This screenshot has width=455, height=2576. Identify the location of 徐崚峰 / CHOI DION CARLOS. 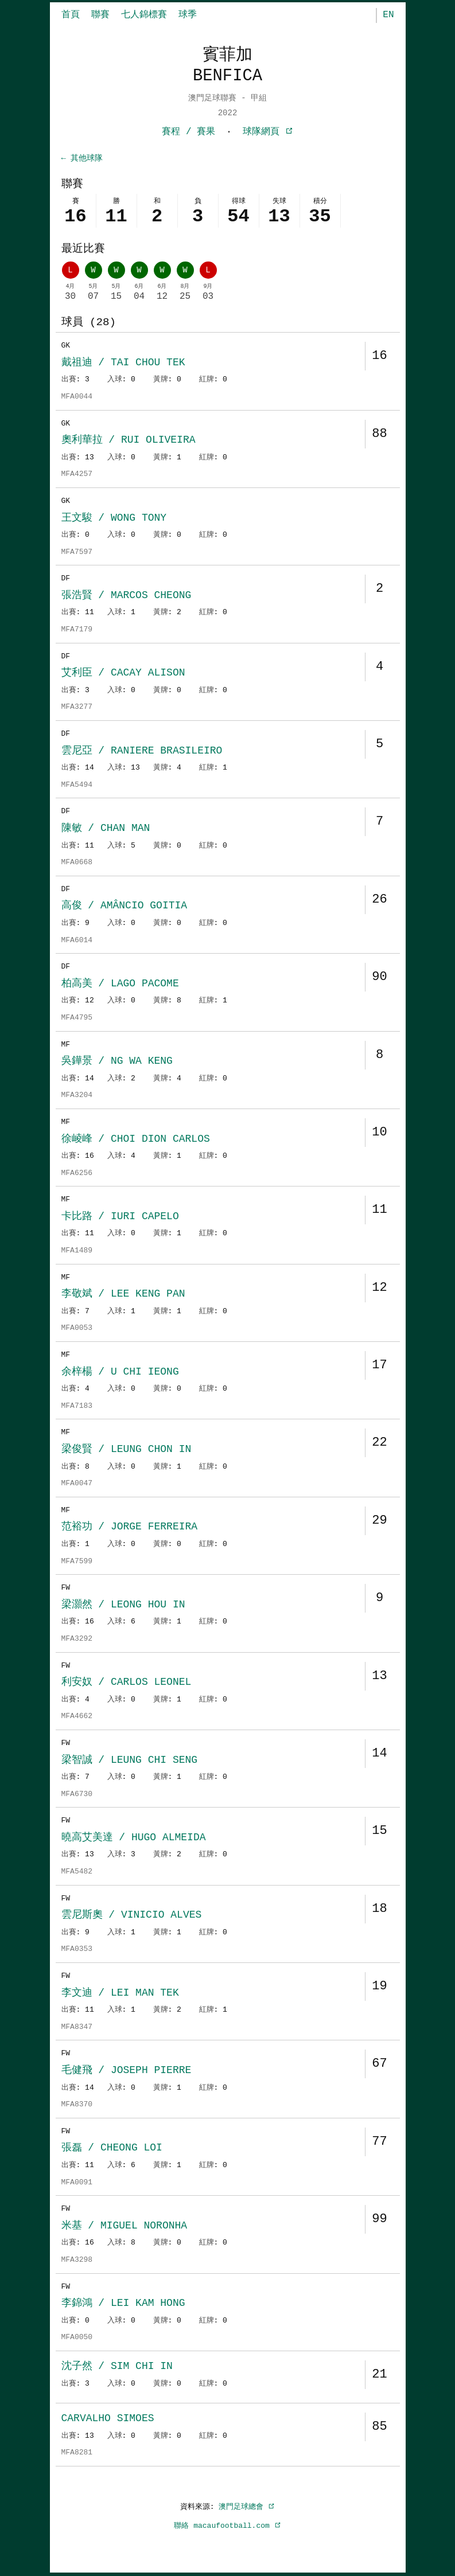
(135, 1140).